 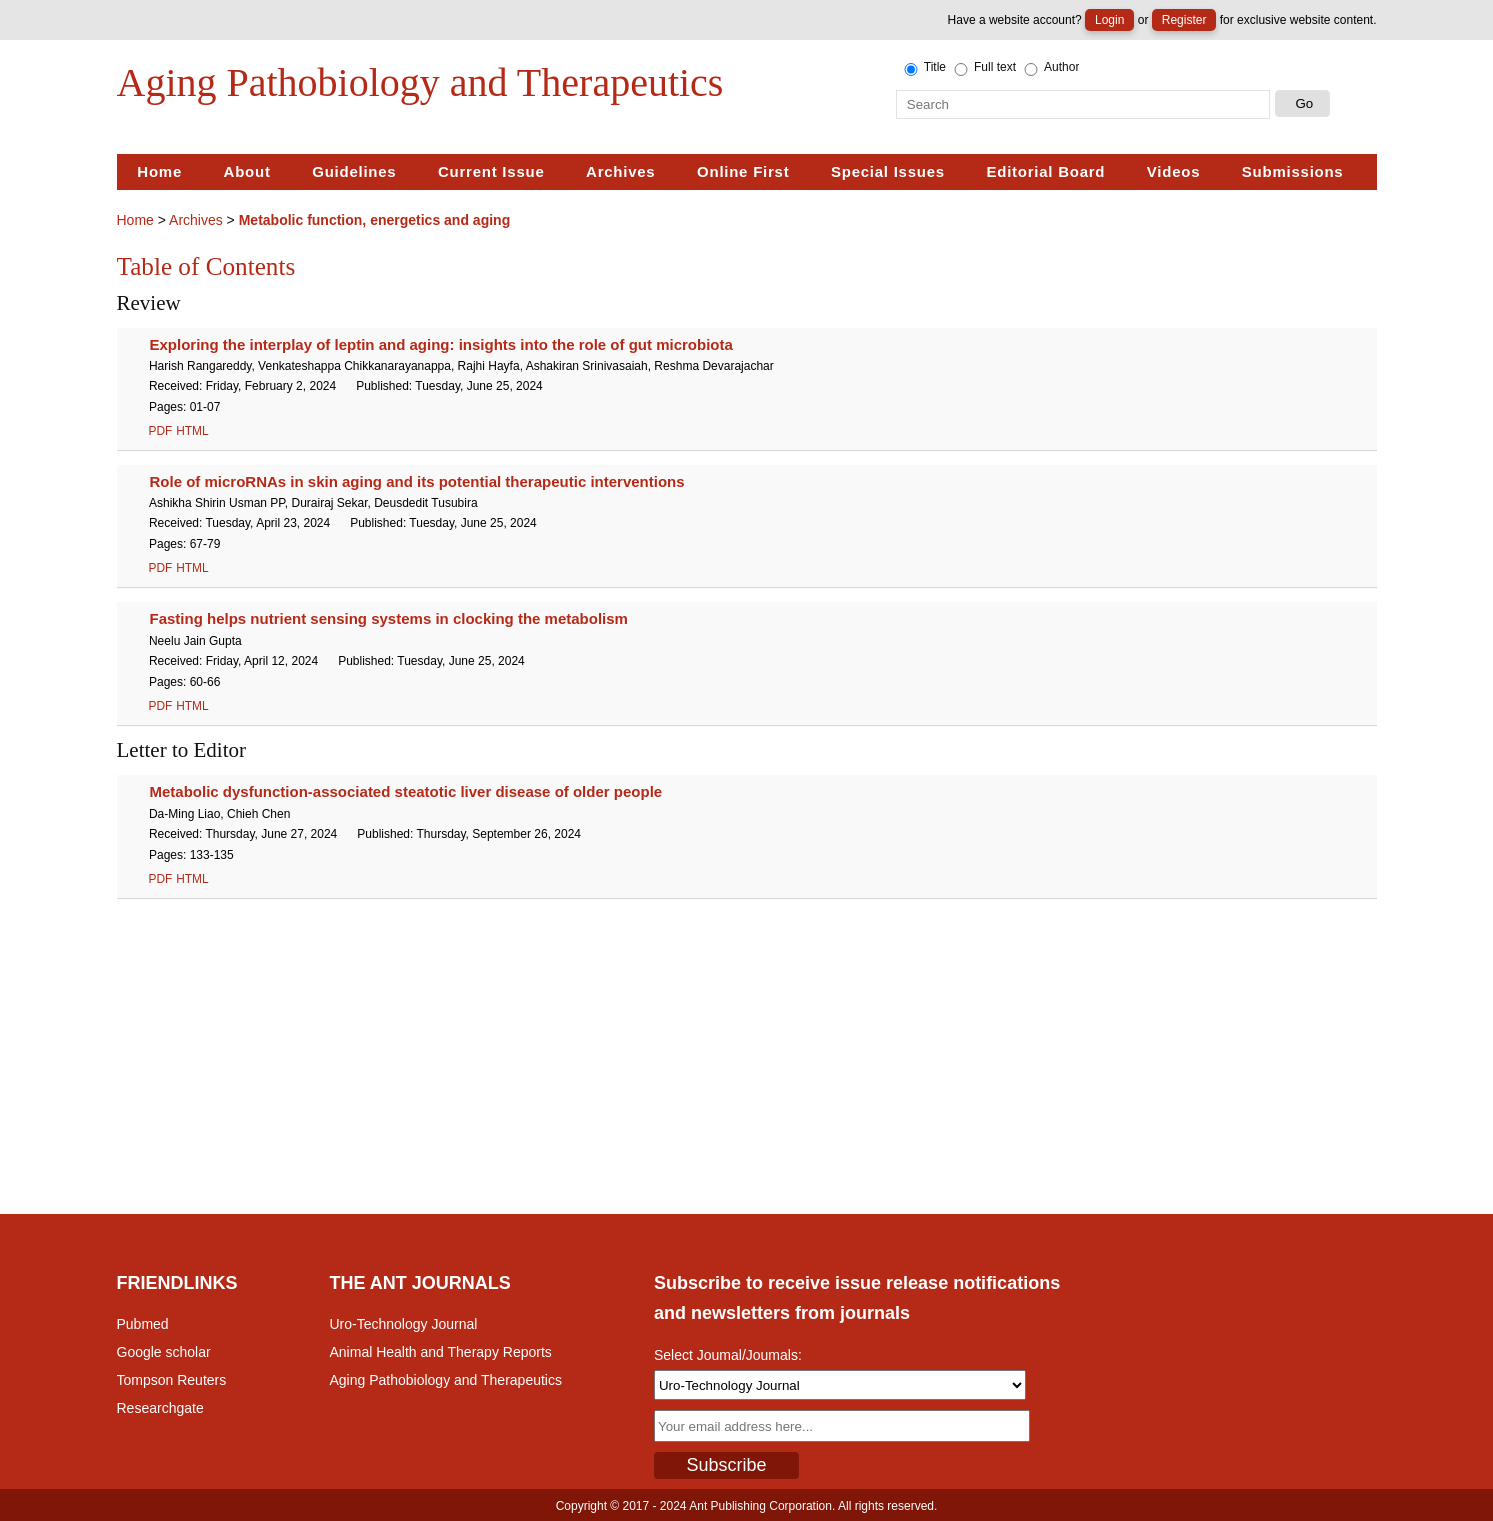 What do you see at coordinates (172, 1380) in the screenshot?
I see `Tompson Reuters` at bounding box center [172, 1380].